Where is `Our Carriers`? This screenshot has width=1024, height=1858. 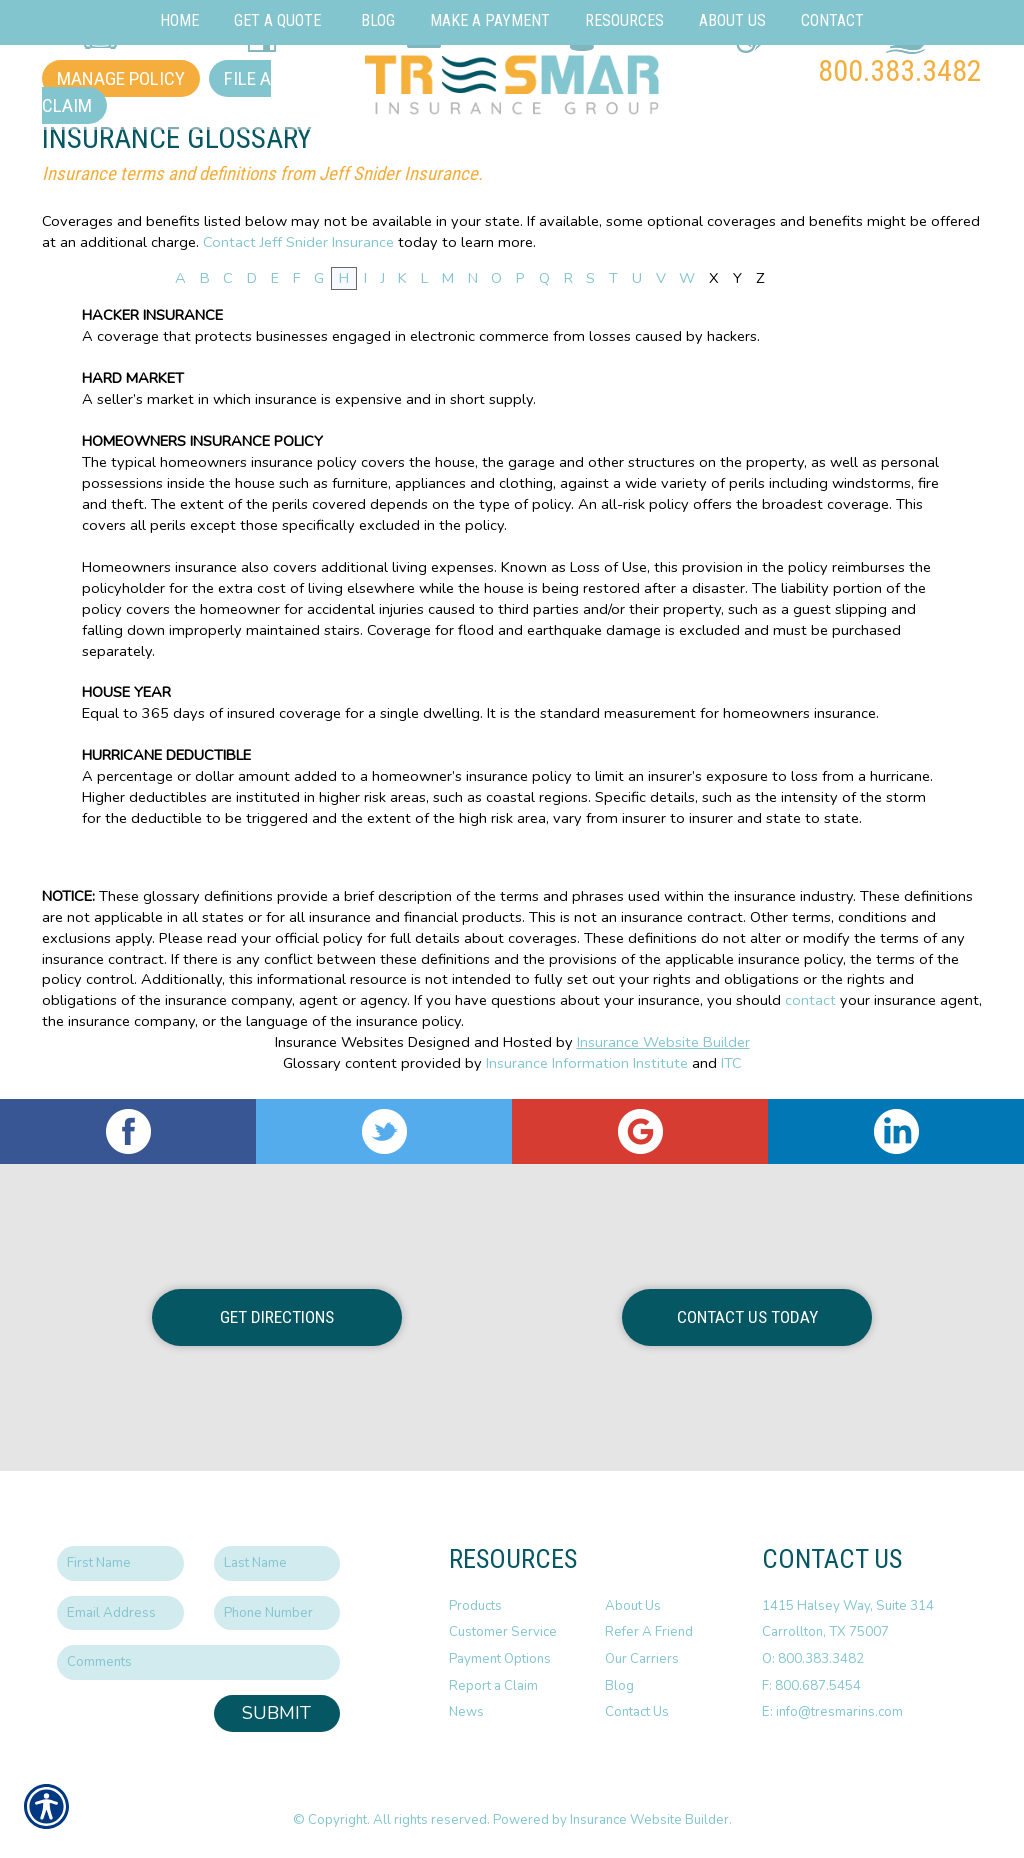
Our Carriers is located at coordinates (642, 1659).